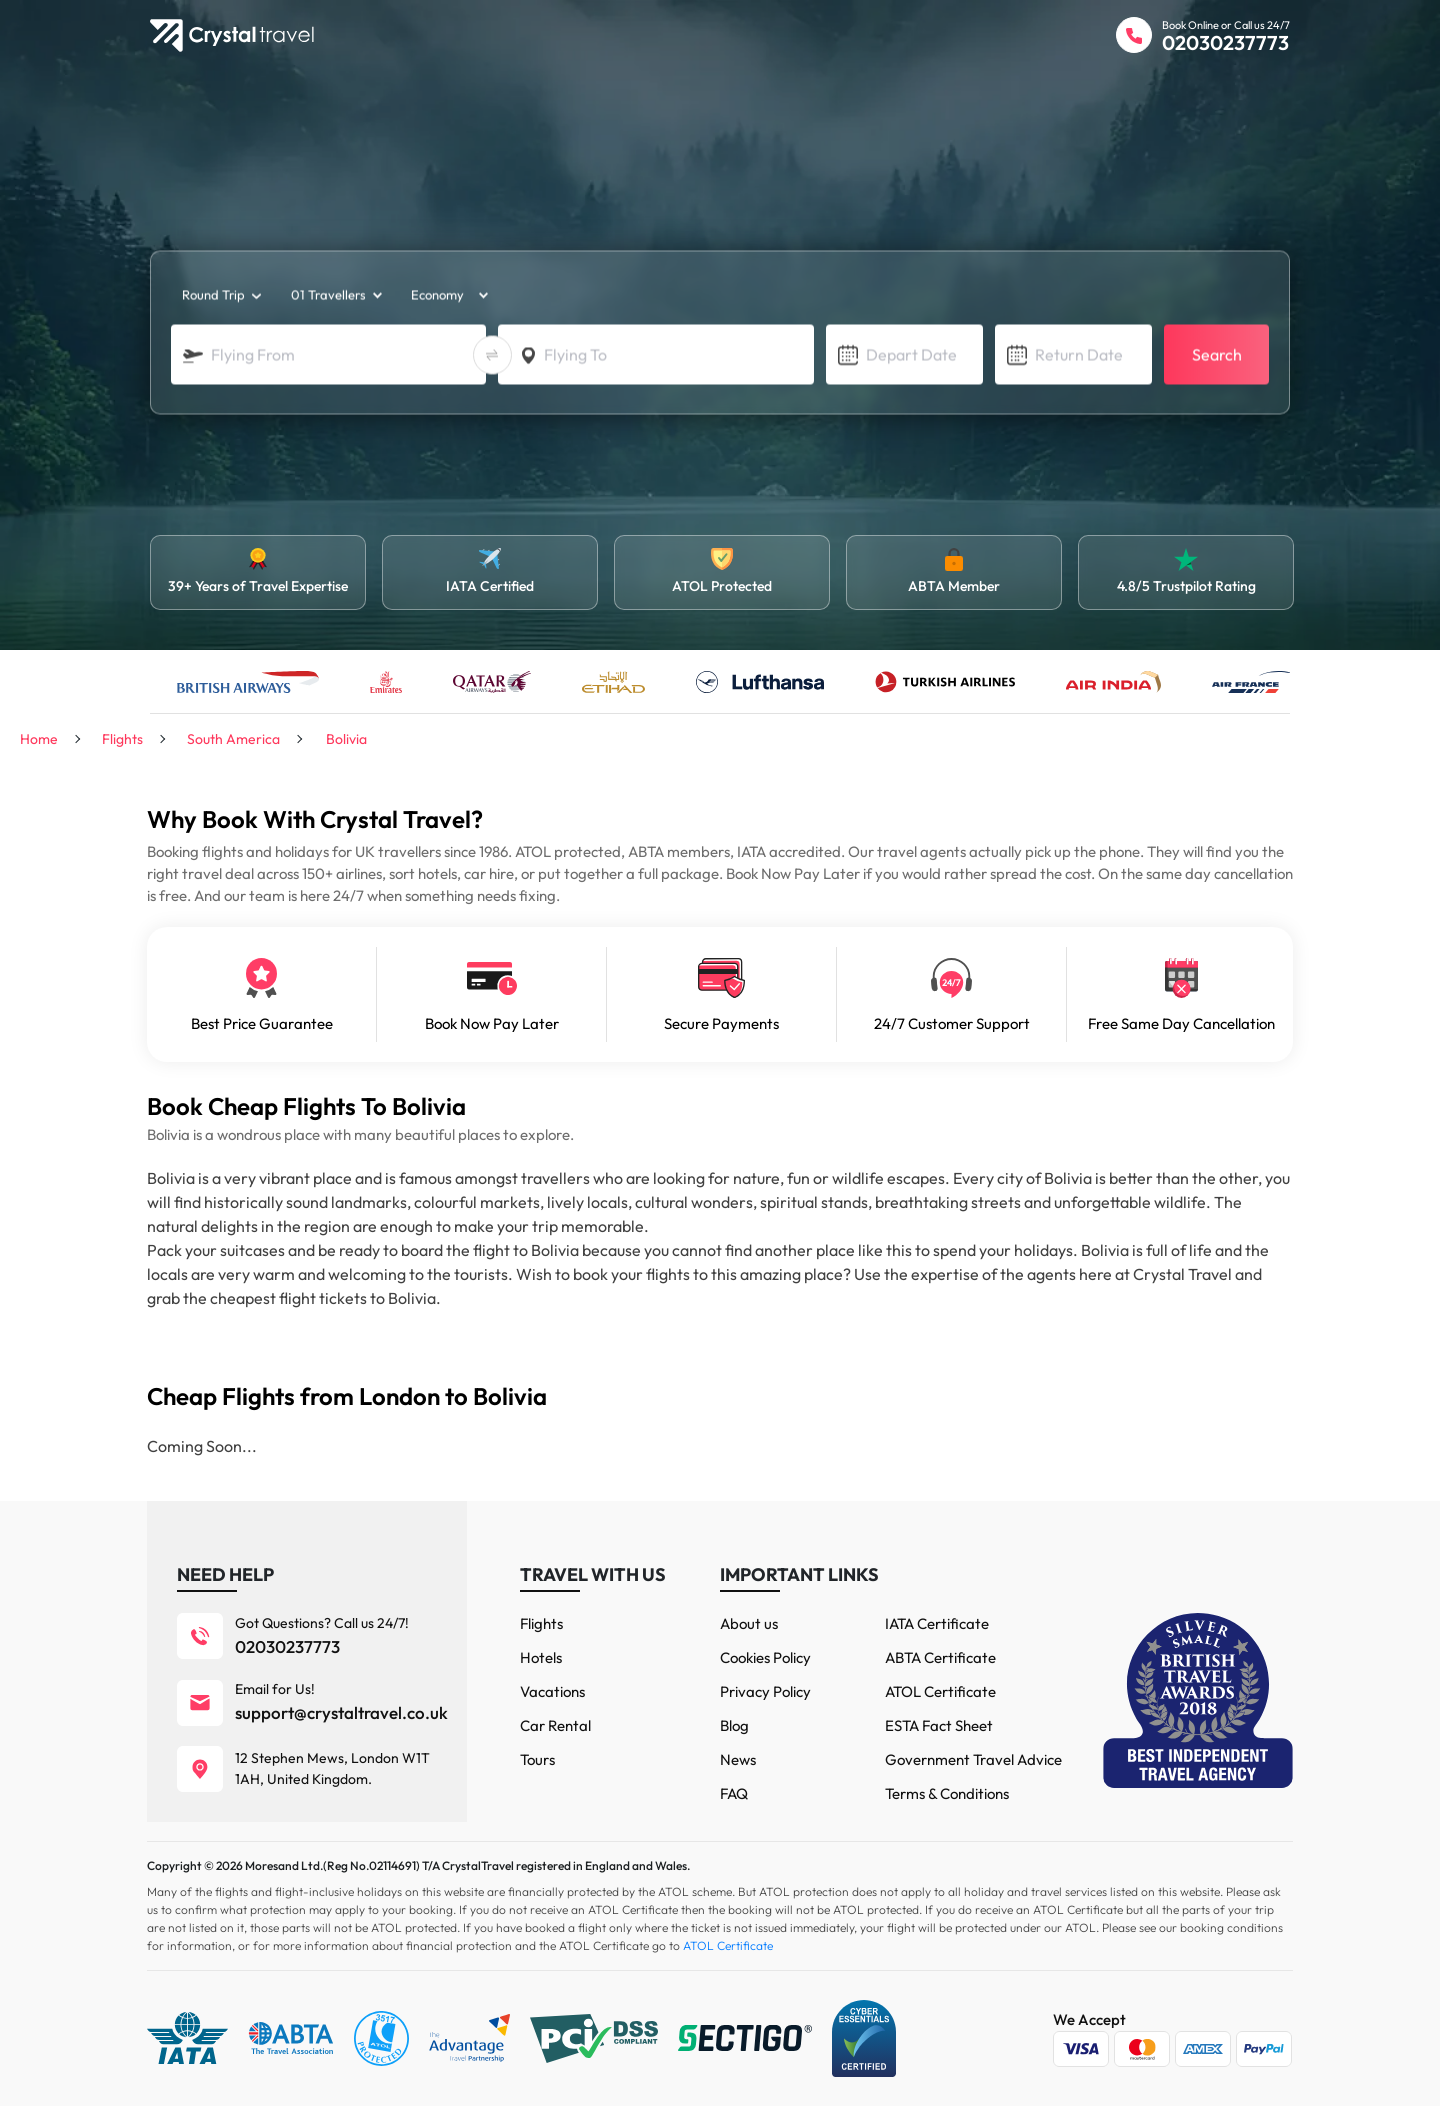 The image size is (1440, 2106). What do you see at coordinates (537, 1759) in the screenshot?
I see `Tours` at bounding box center [537, 1759].